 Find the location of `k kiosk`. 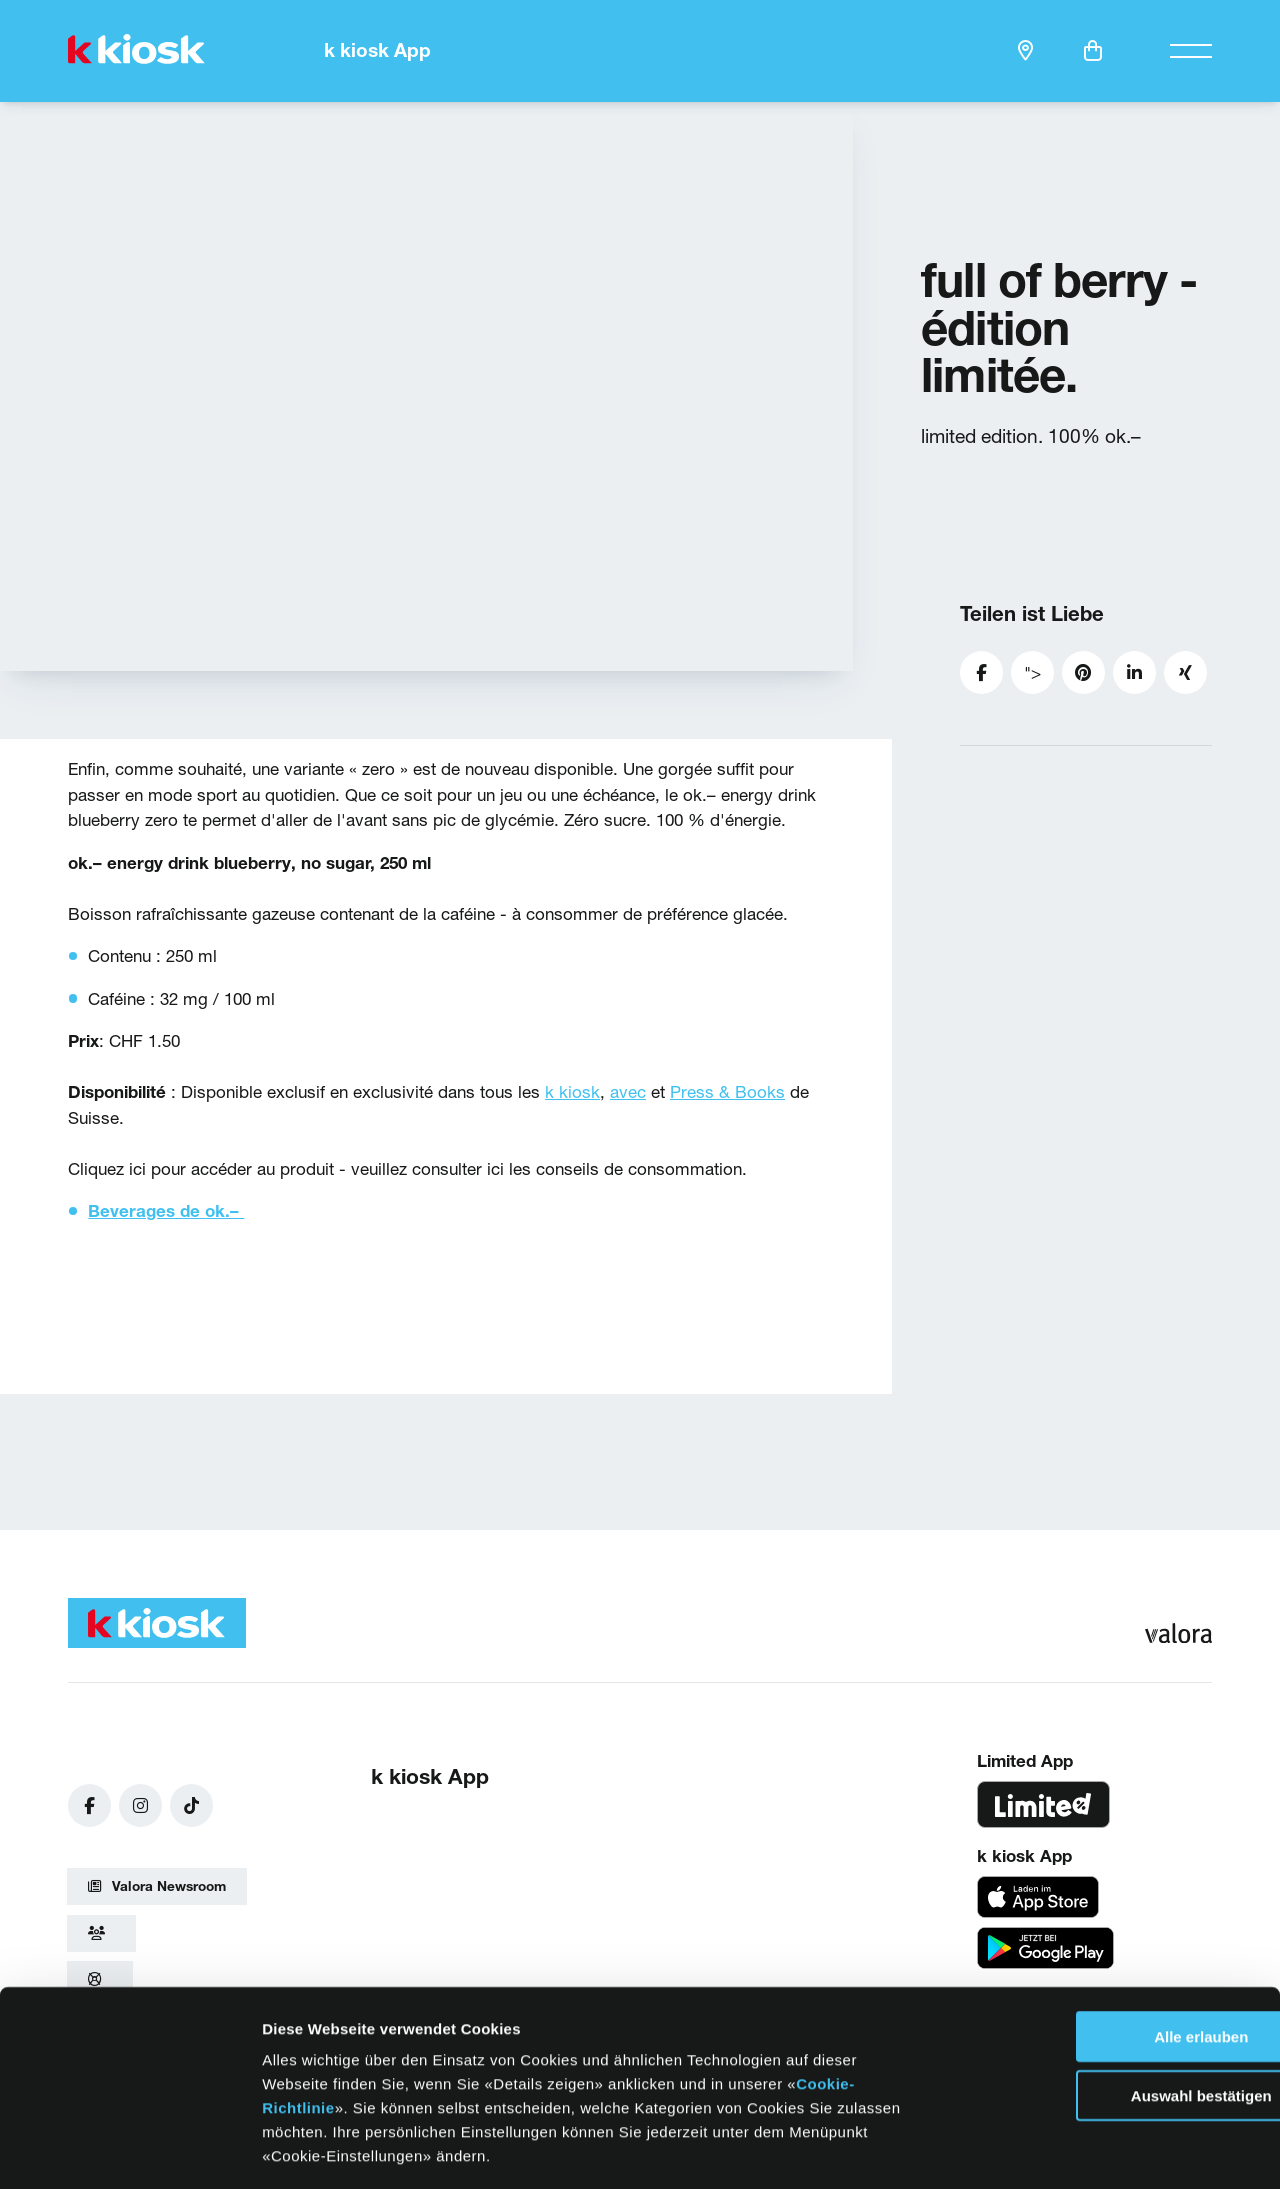

k kiosk is located at coordinates (572, 1091).